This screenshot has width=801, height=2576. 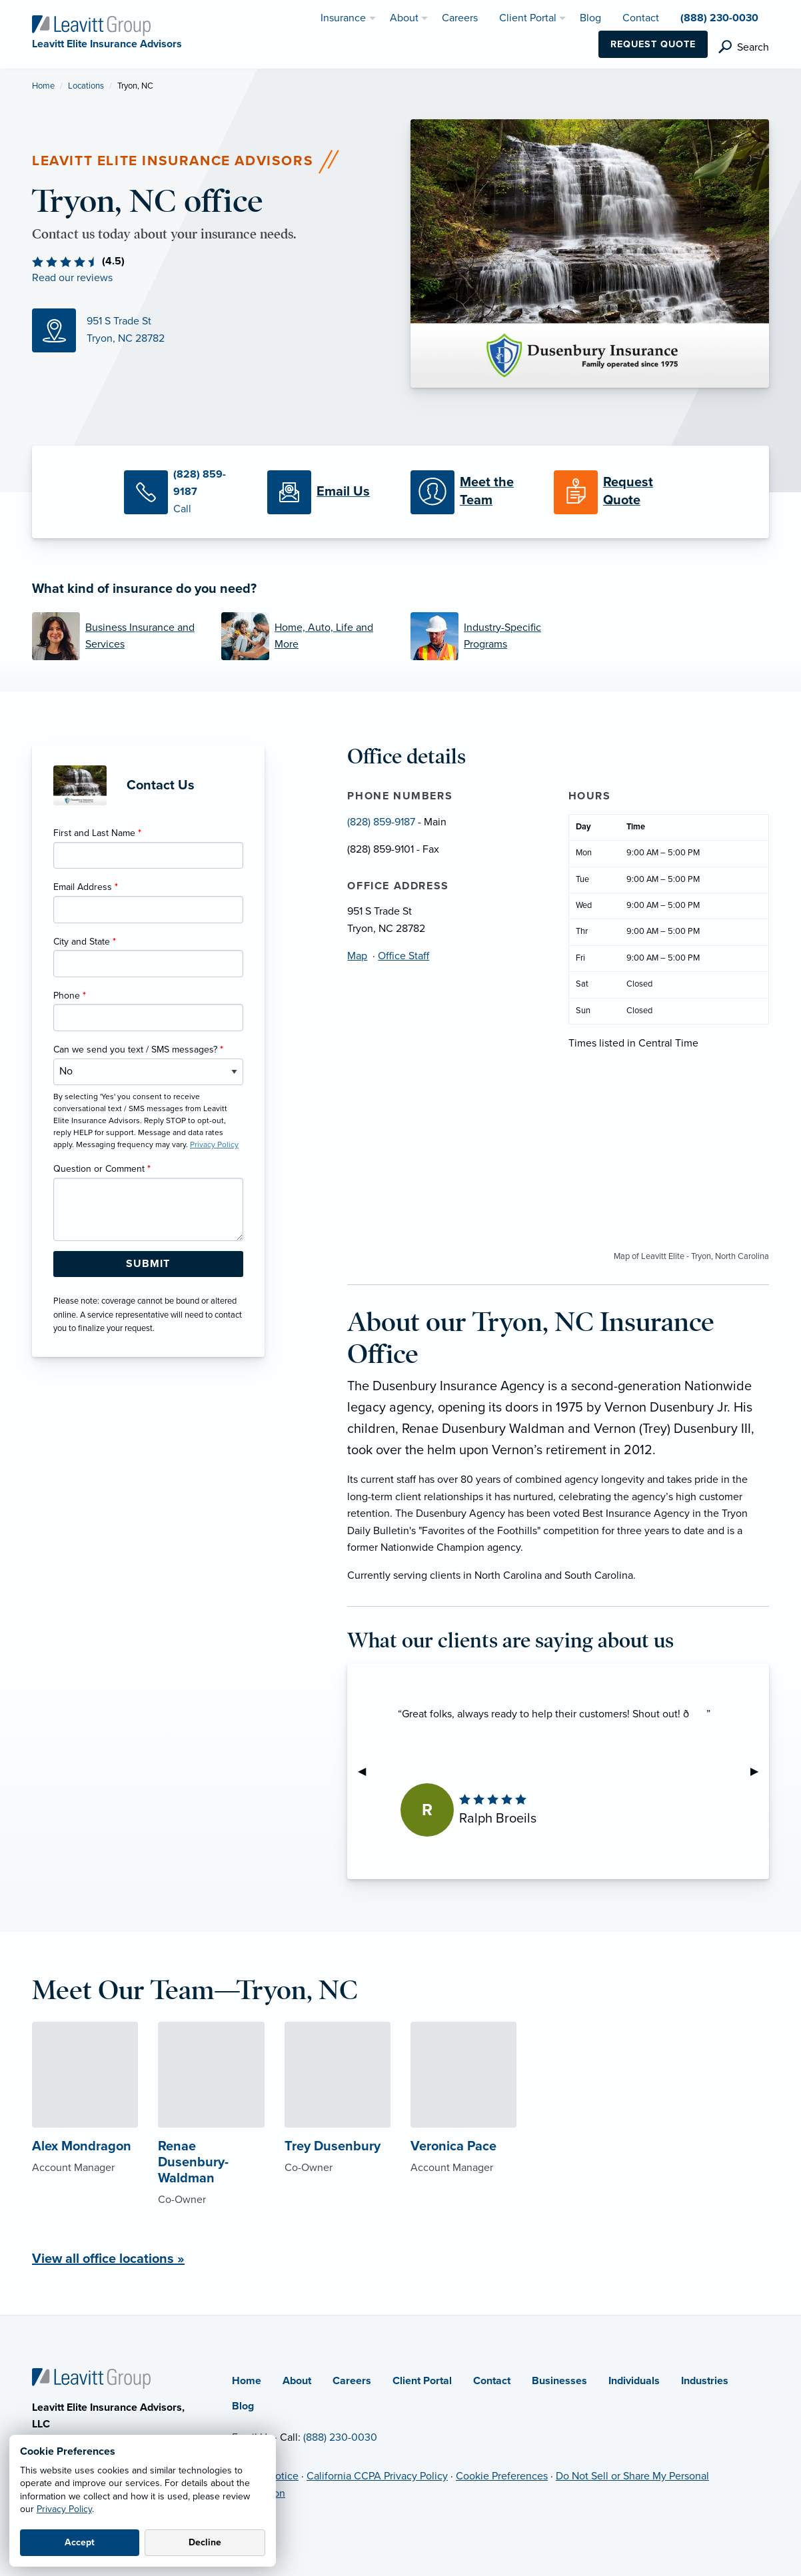 I want to click on (888) 230-0030, so click(x=340, y=2437).